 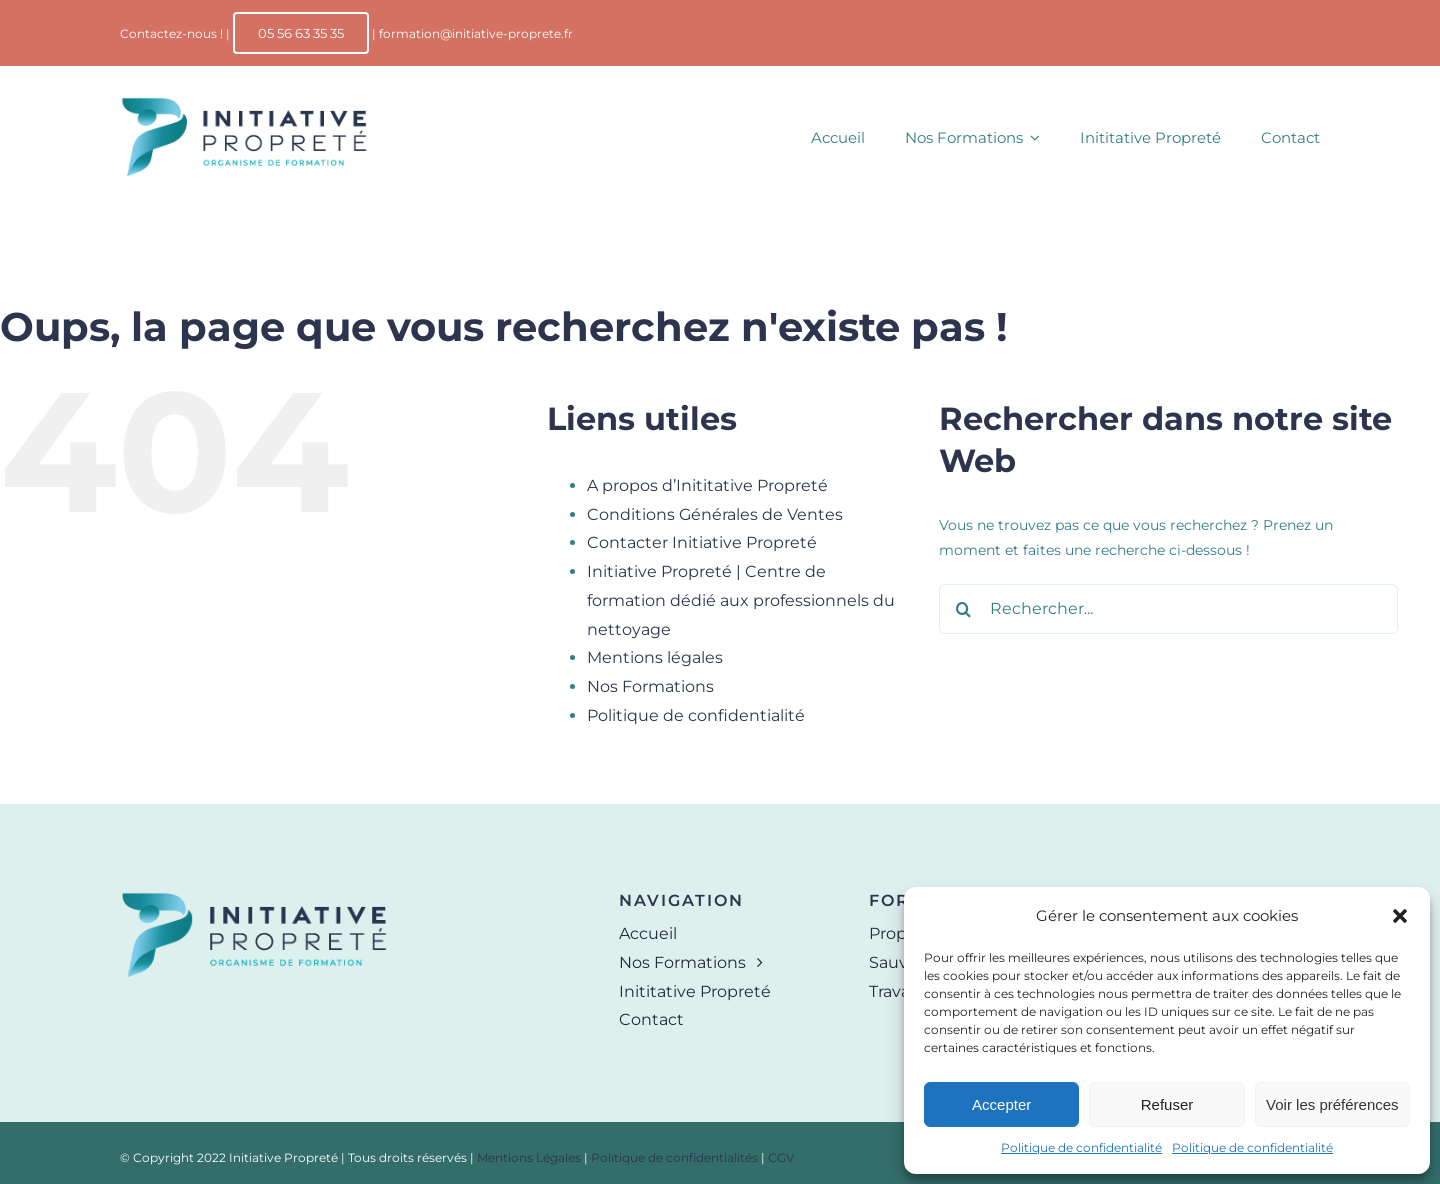 I want to click on formation@initiative-proprete.fr, so click(x=476, y=33).